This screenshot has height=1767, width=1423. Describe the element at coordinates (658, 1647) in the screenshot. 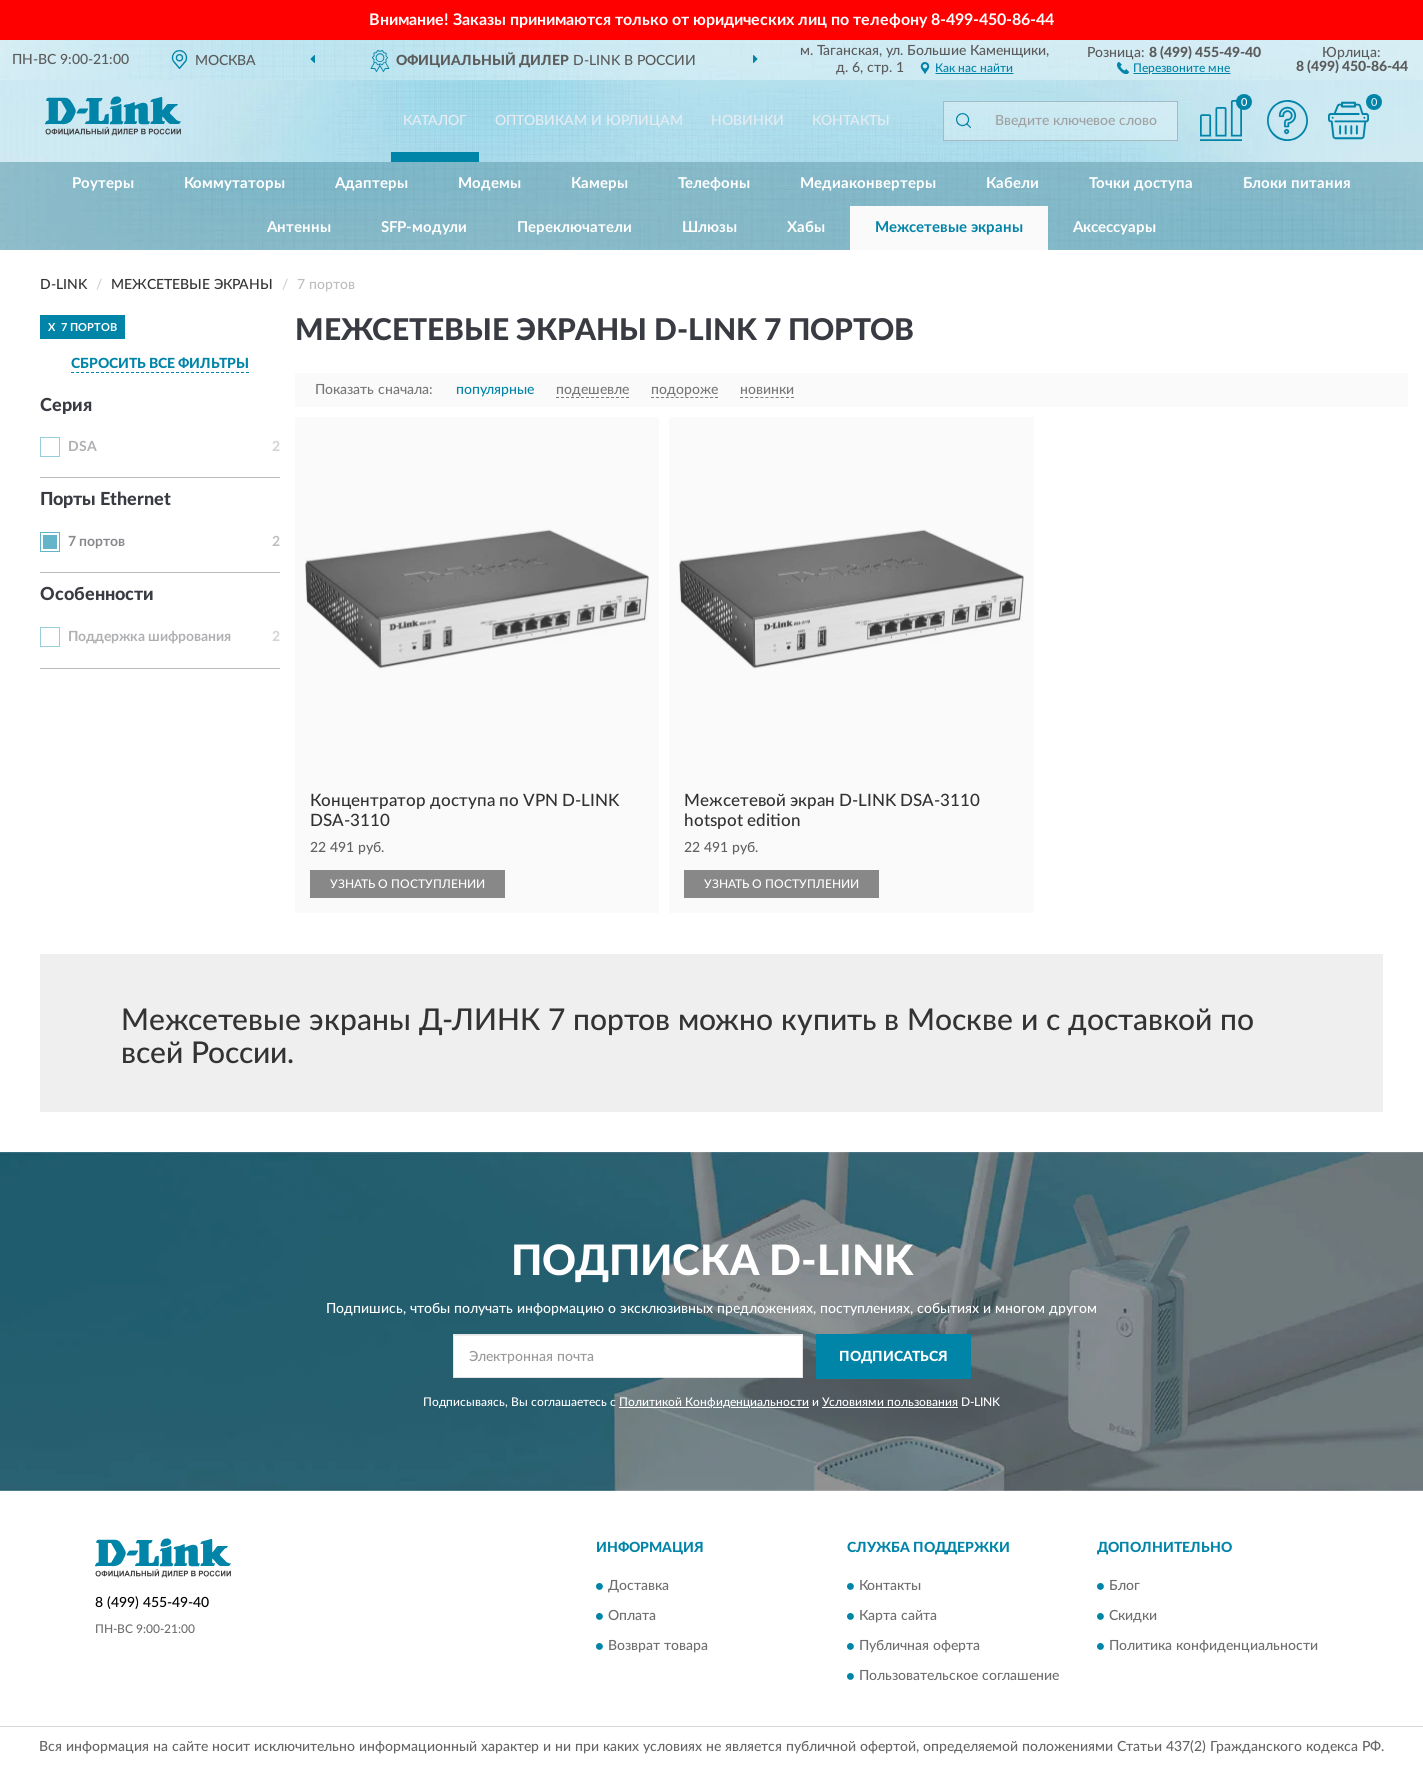

I see `Возврат товара` at that location.